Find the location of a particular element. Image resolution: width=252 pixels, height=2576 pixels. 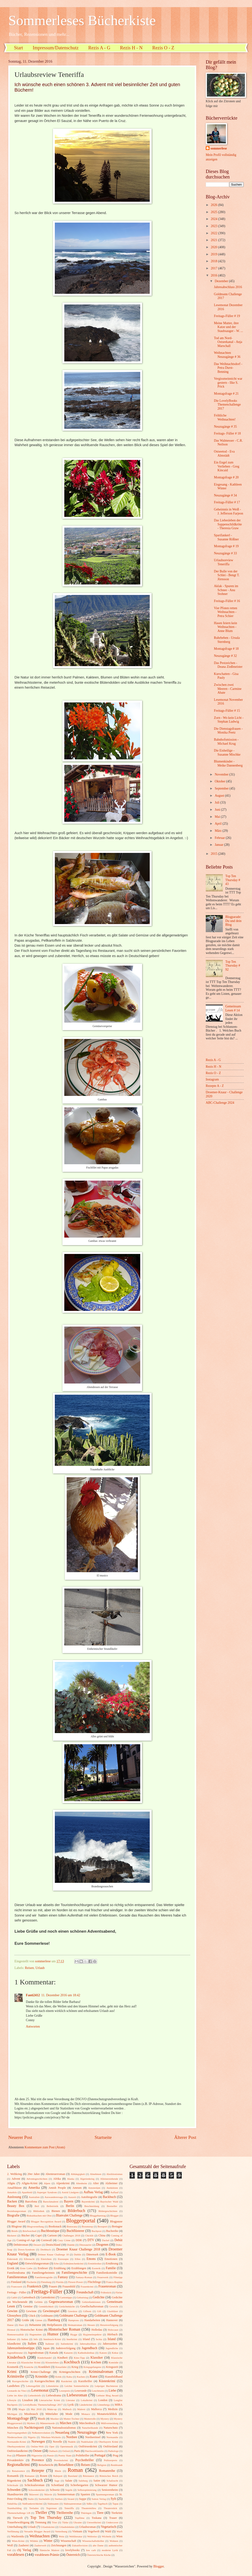

Erzählungen is located at coordinates (78, 2268).